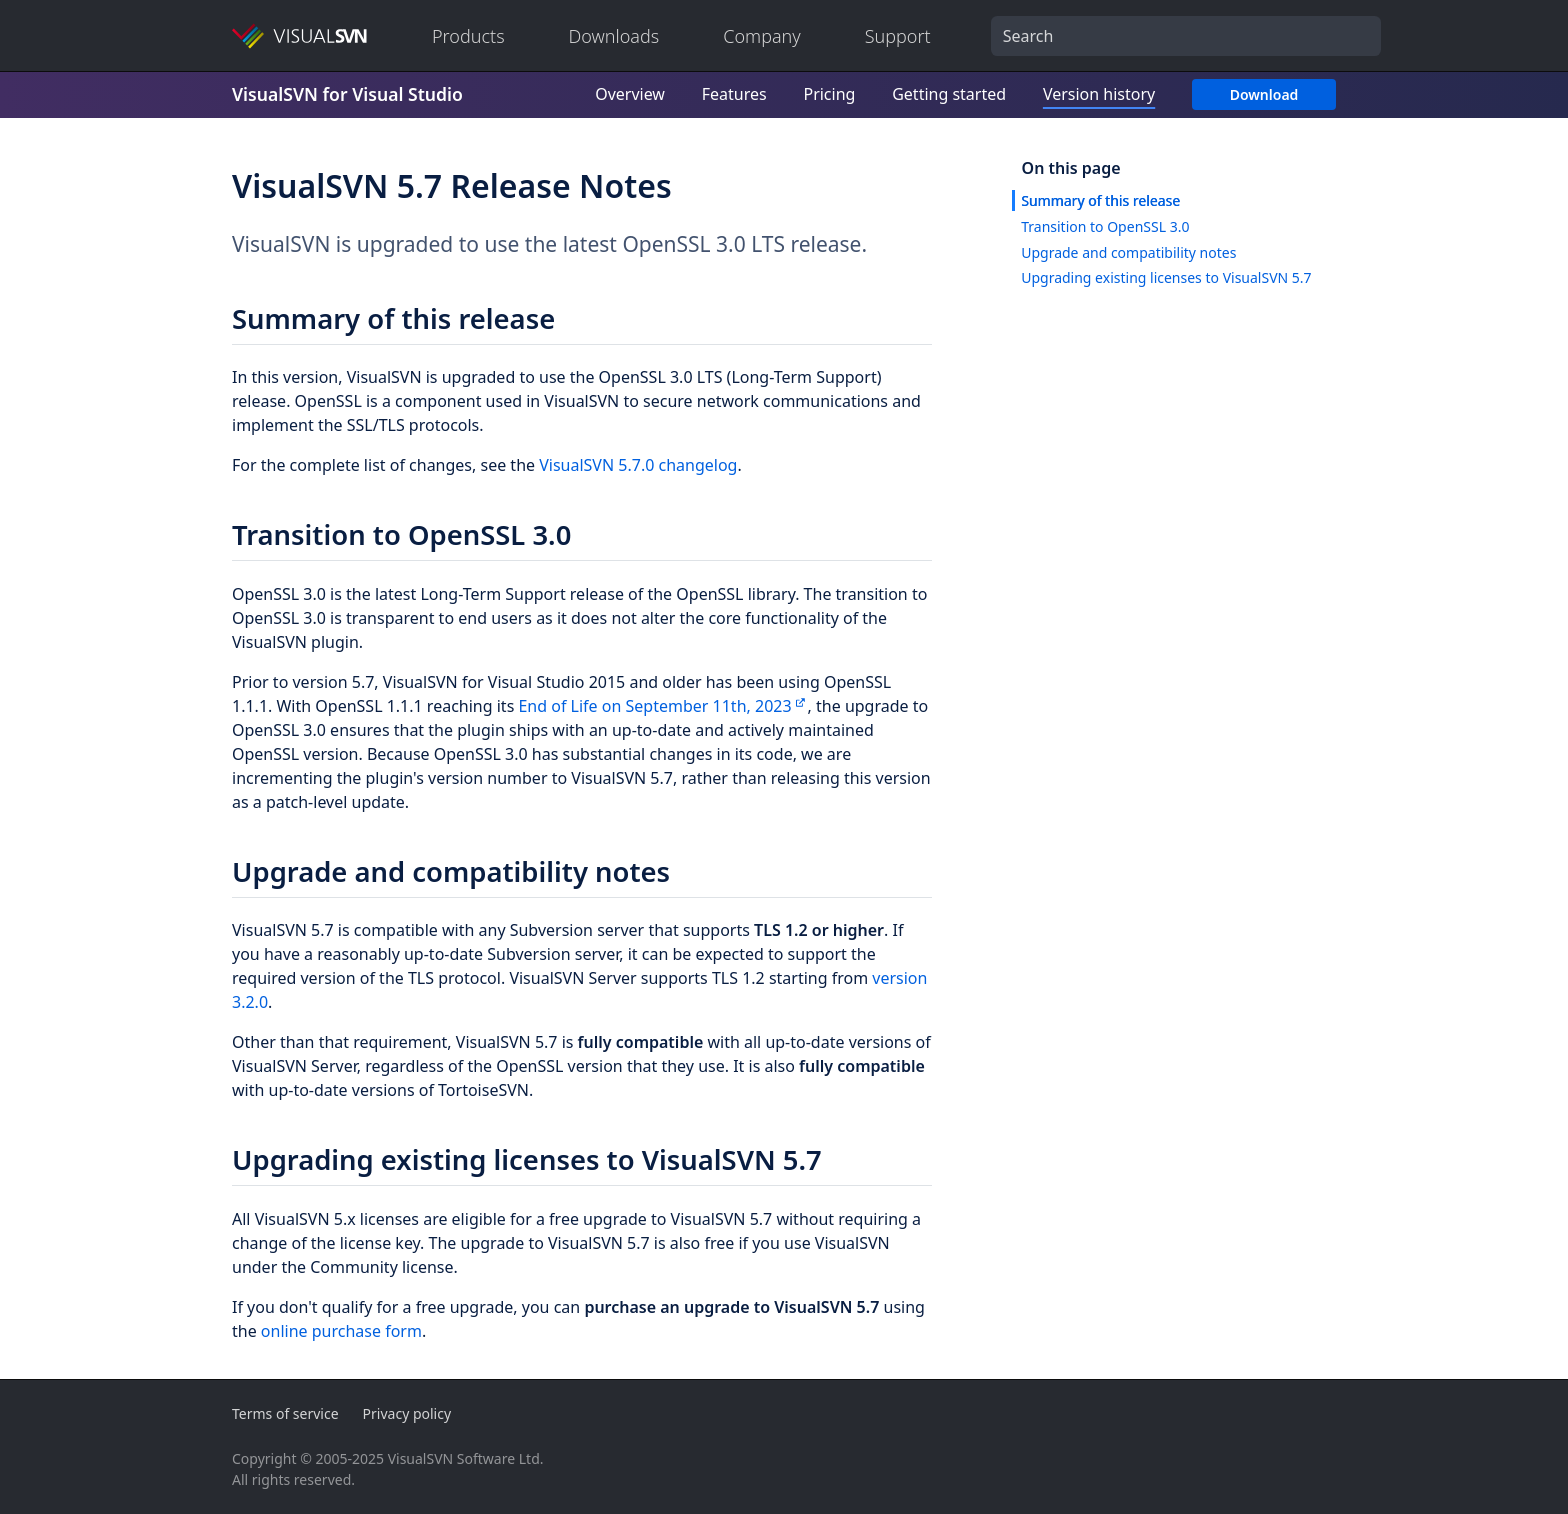 Image resolution: width=1568 pixels, height=1514 pixels. I want to click on Summary of this release, so click(1100, 200).